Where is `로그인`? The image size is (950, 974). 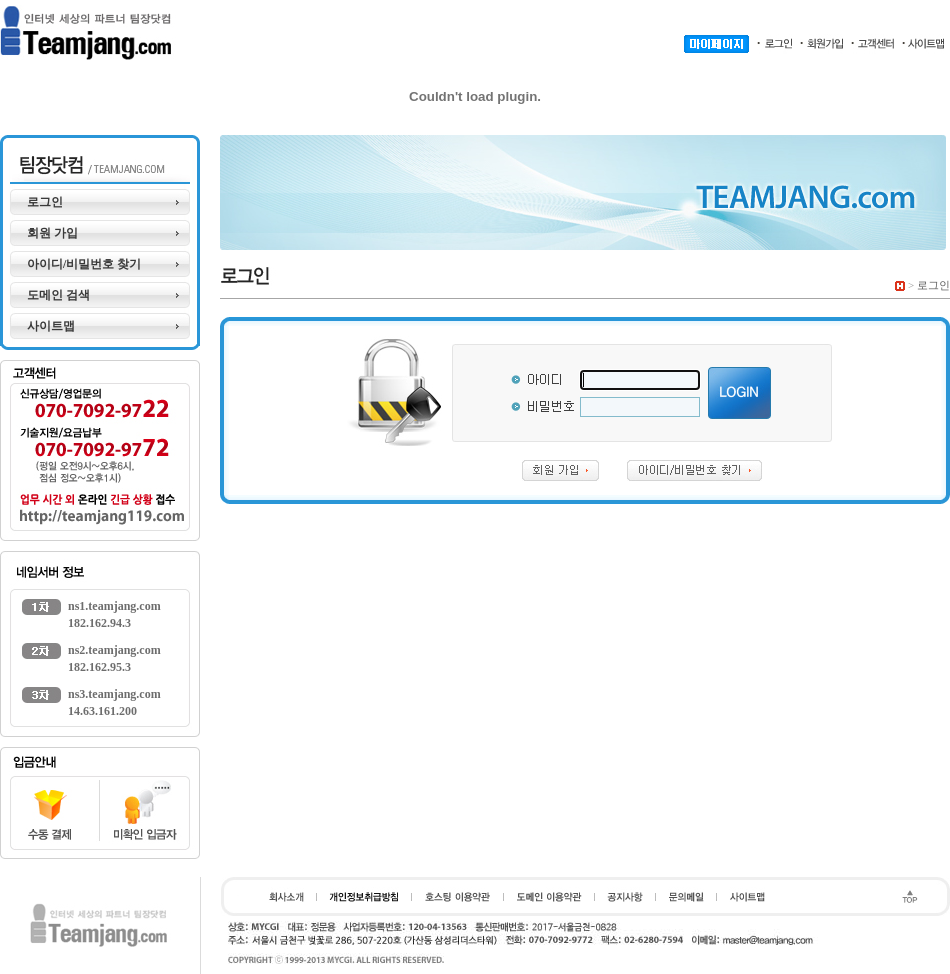 로그인 is located at coordinates (45, 202).